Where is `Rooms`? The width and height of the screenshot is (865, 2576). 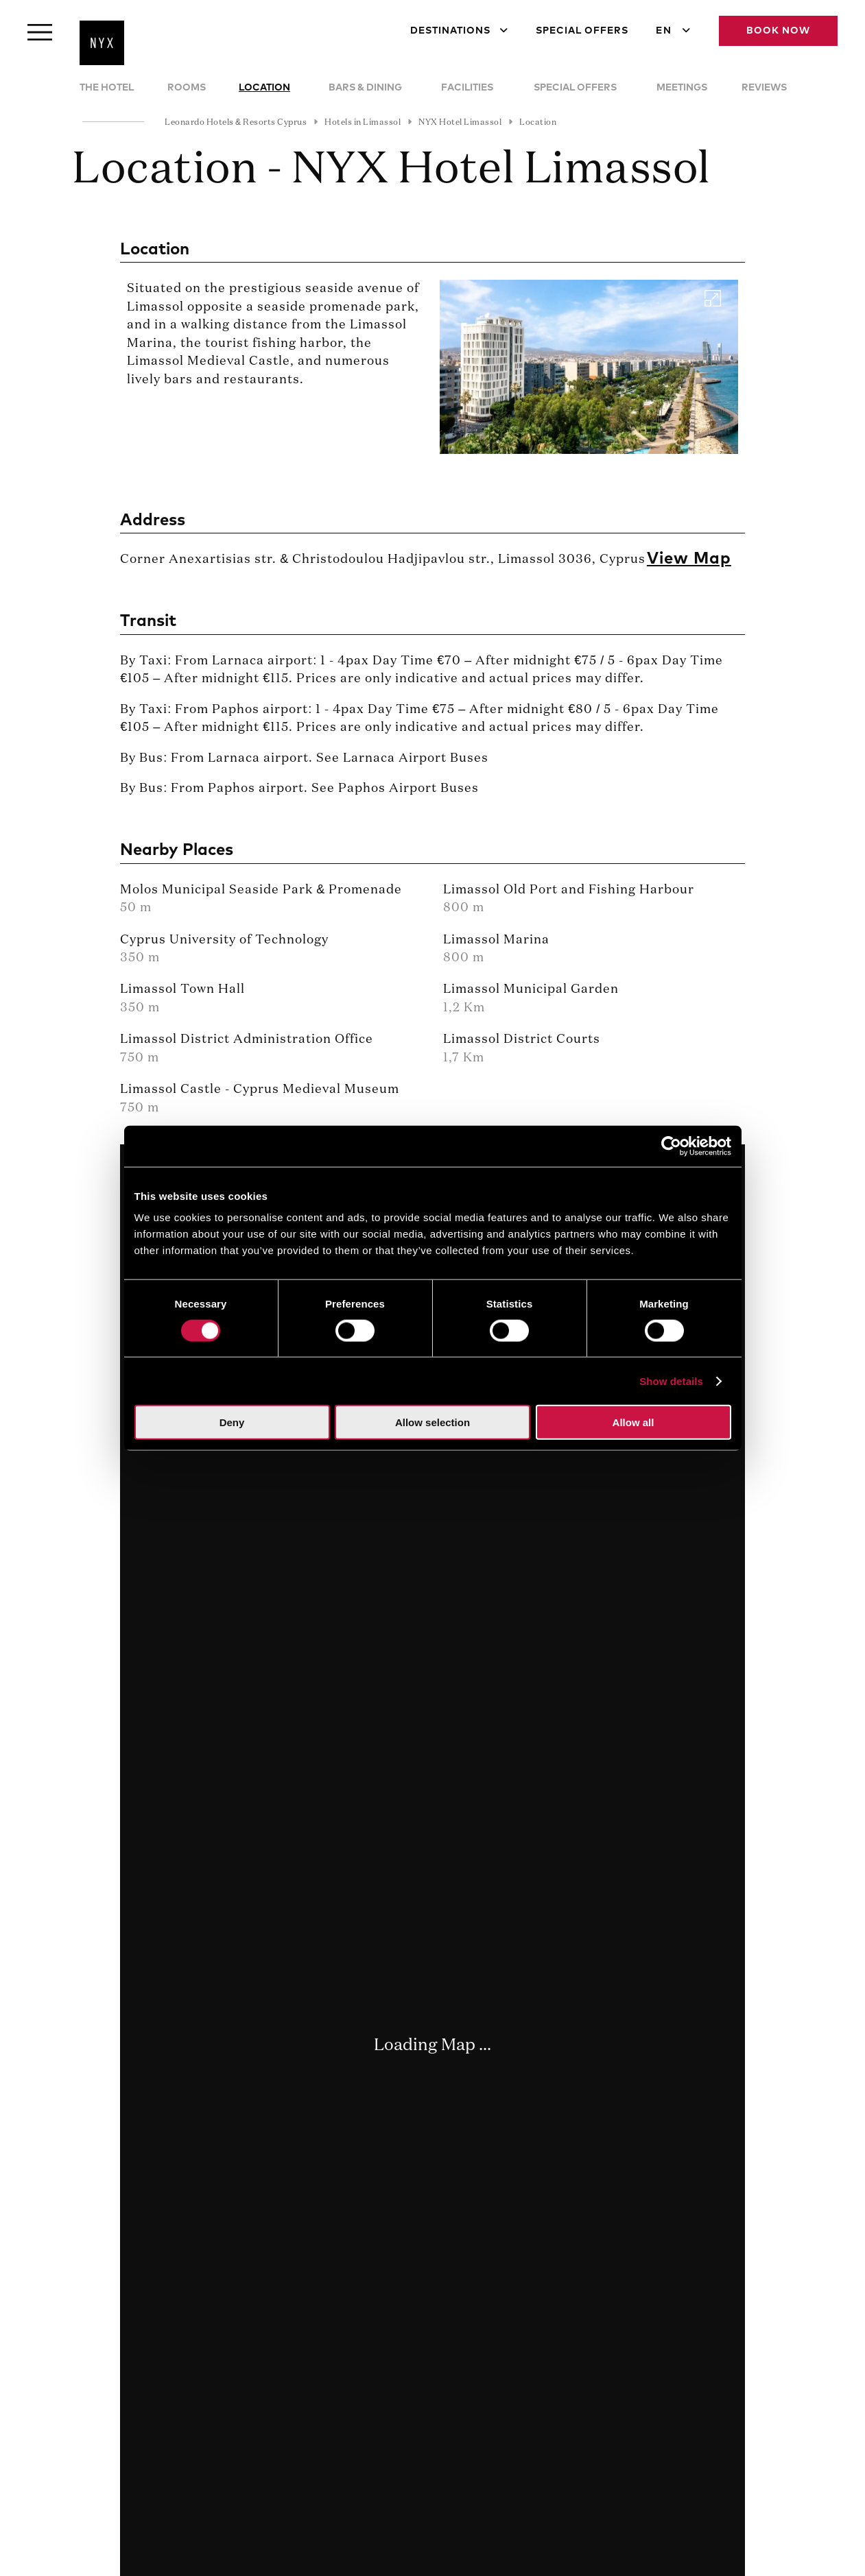
Rooms is located at coordinates (186, 88).